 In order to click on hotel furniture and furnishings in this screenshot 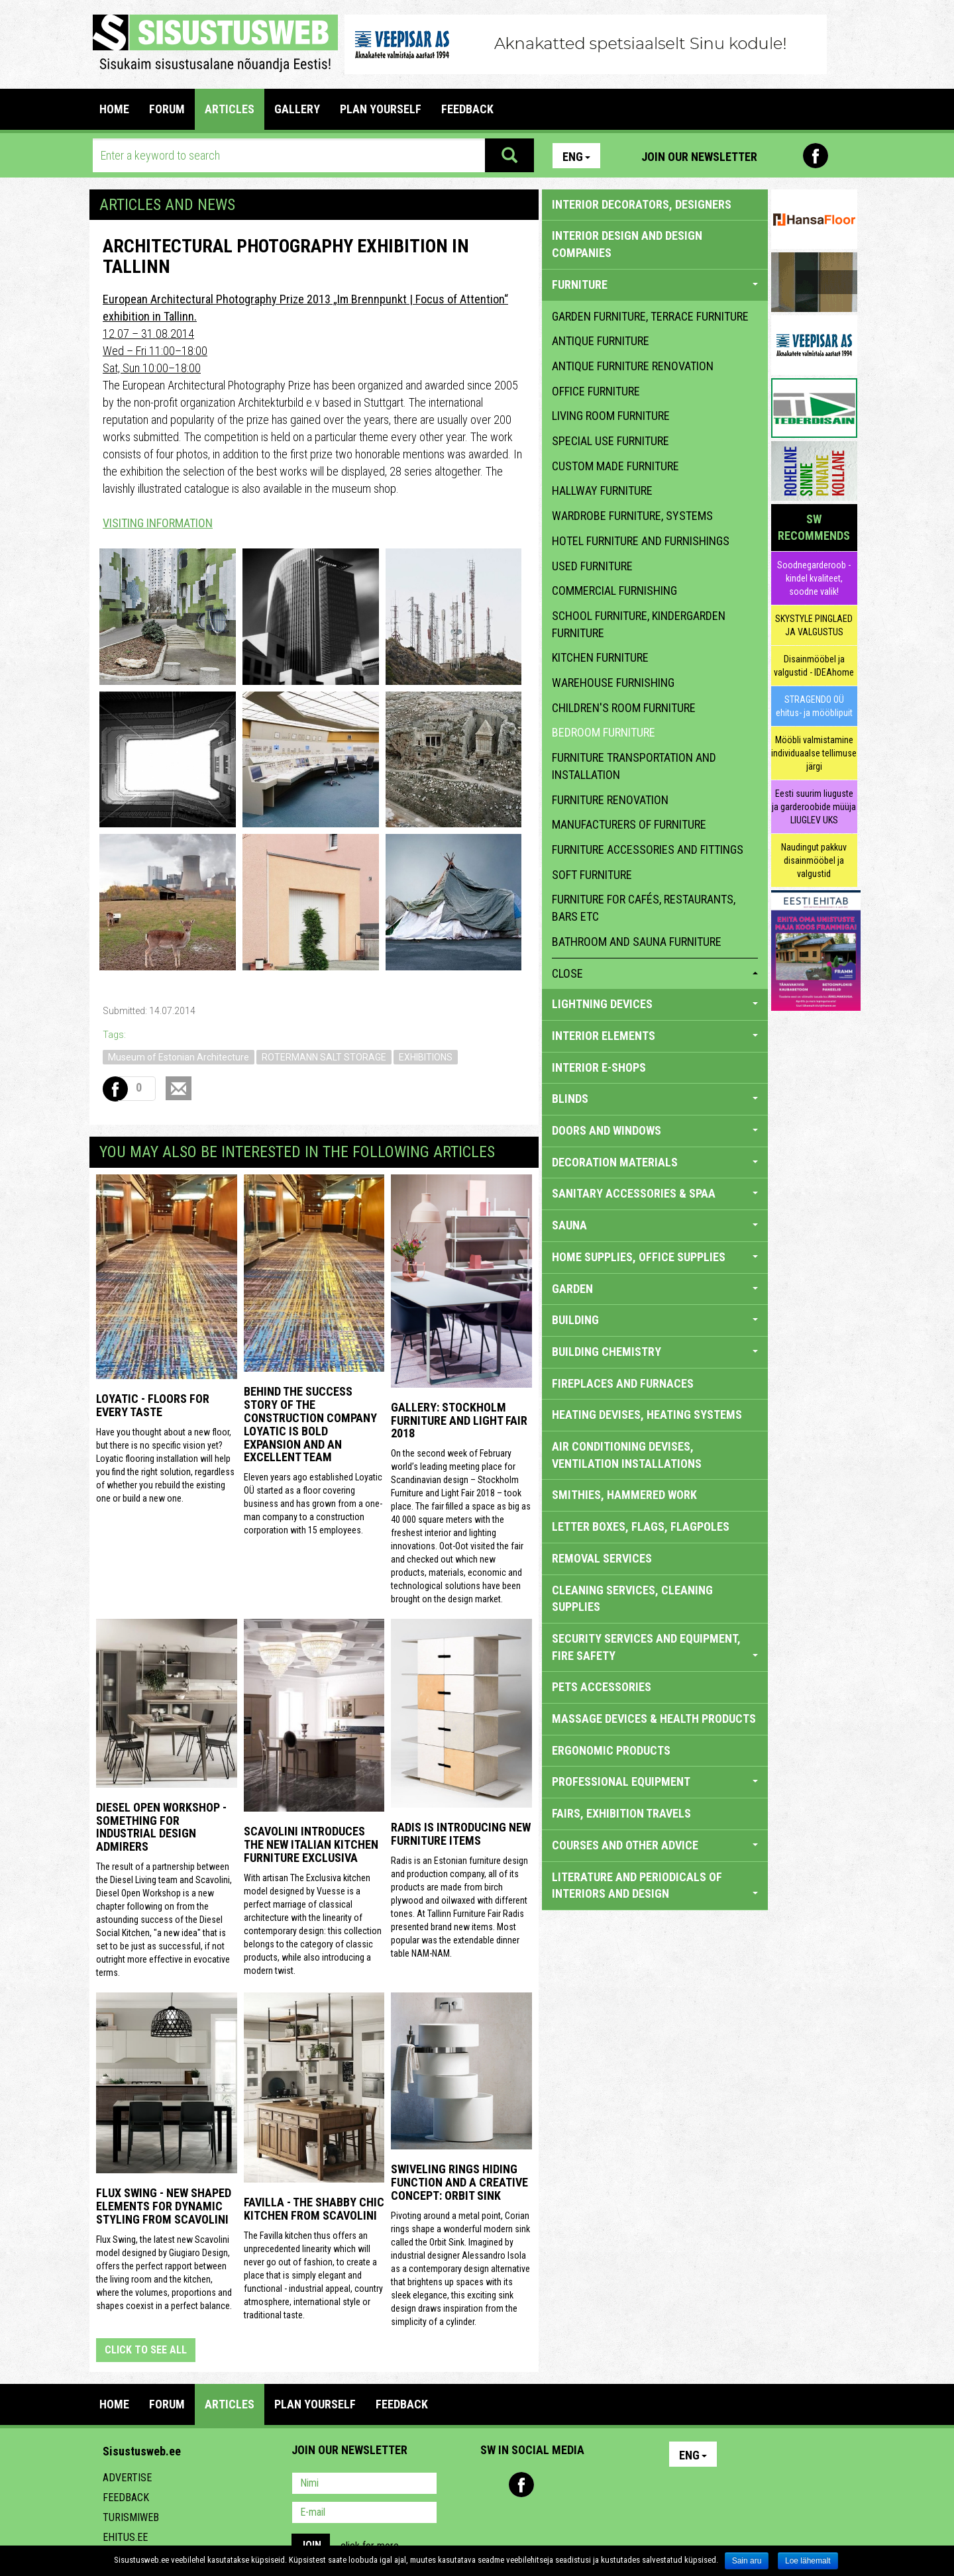, I will do `click(640, 541)`.